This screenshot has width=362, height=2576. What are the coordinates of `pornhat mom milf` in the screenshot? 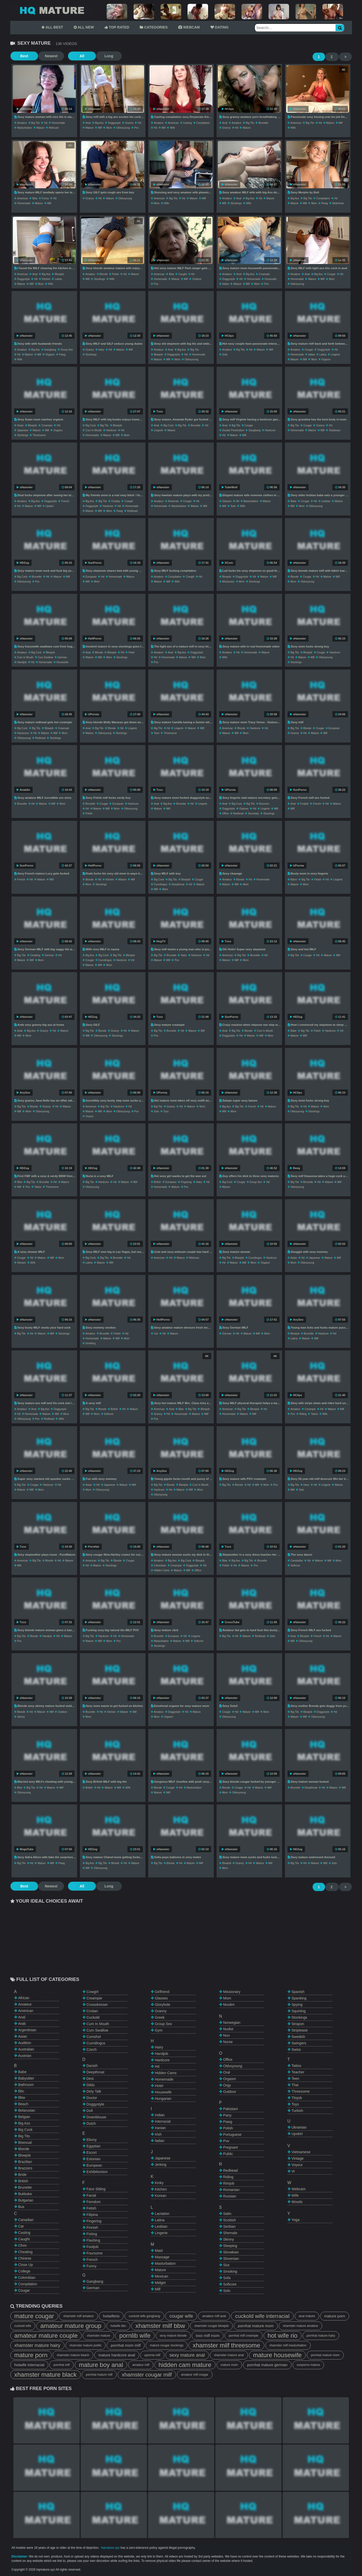 It's located at (126, 2345).